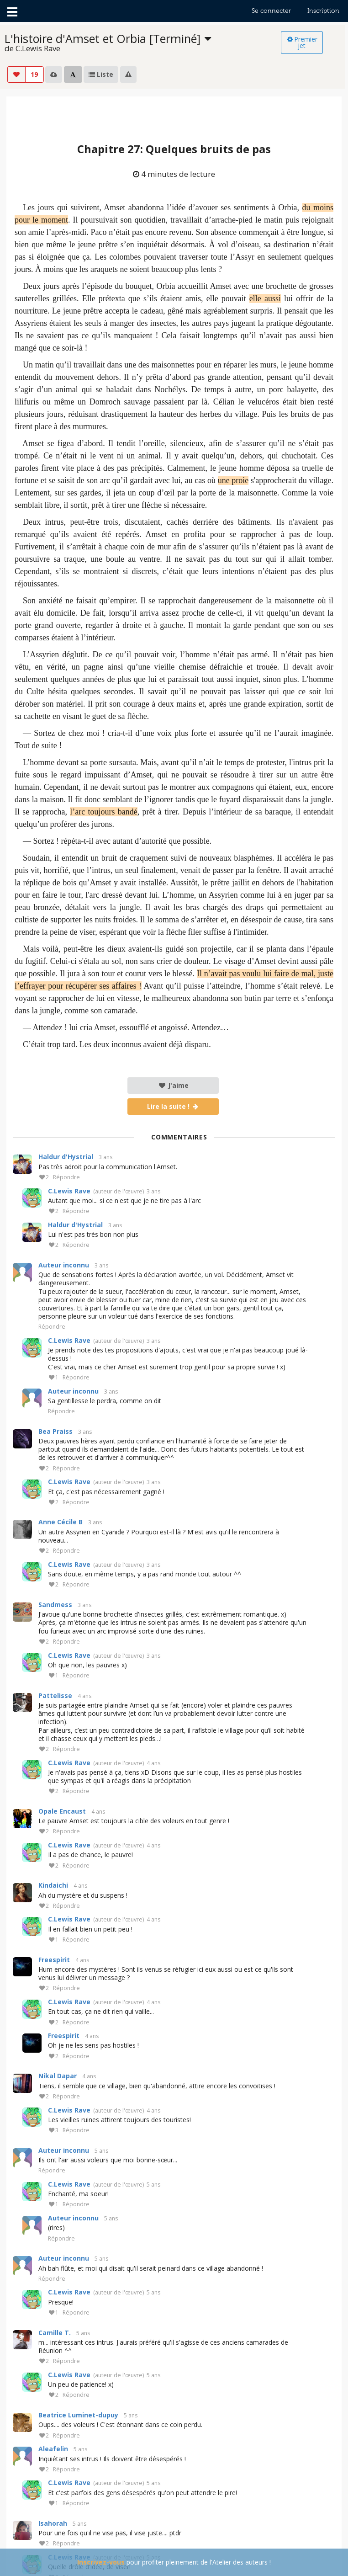 The height and width of the screenshot is (2576, 348). Describe the element at coordinates (53, 2448) in the screenshot. I see `Aleafelin` at that location.